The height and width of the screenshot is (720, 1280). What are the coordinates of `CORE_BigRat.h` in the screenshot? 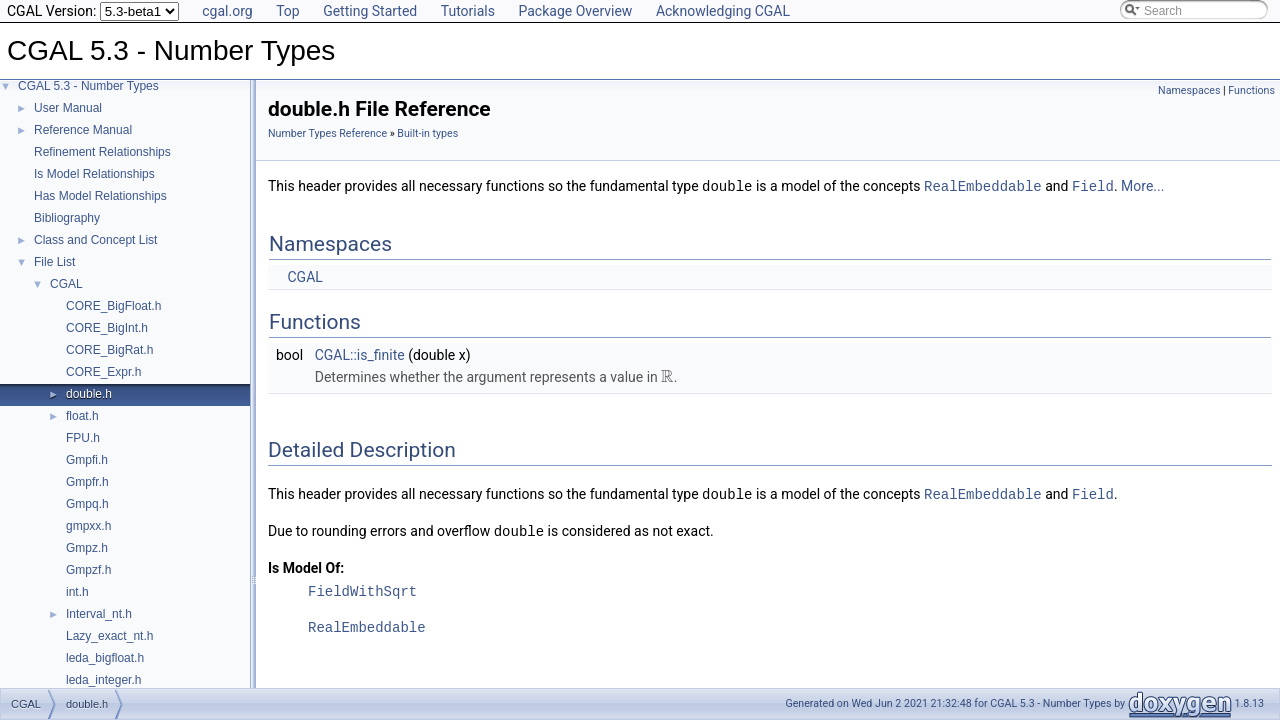 It's located at (109, 350).